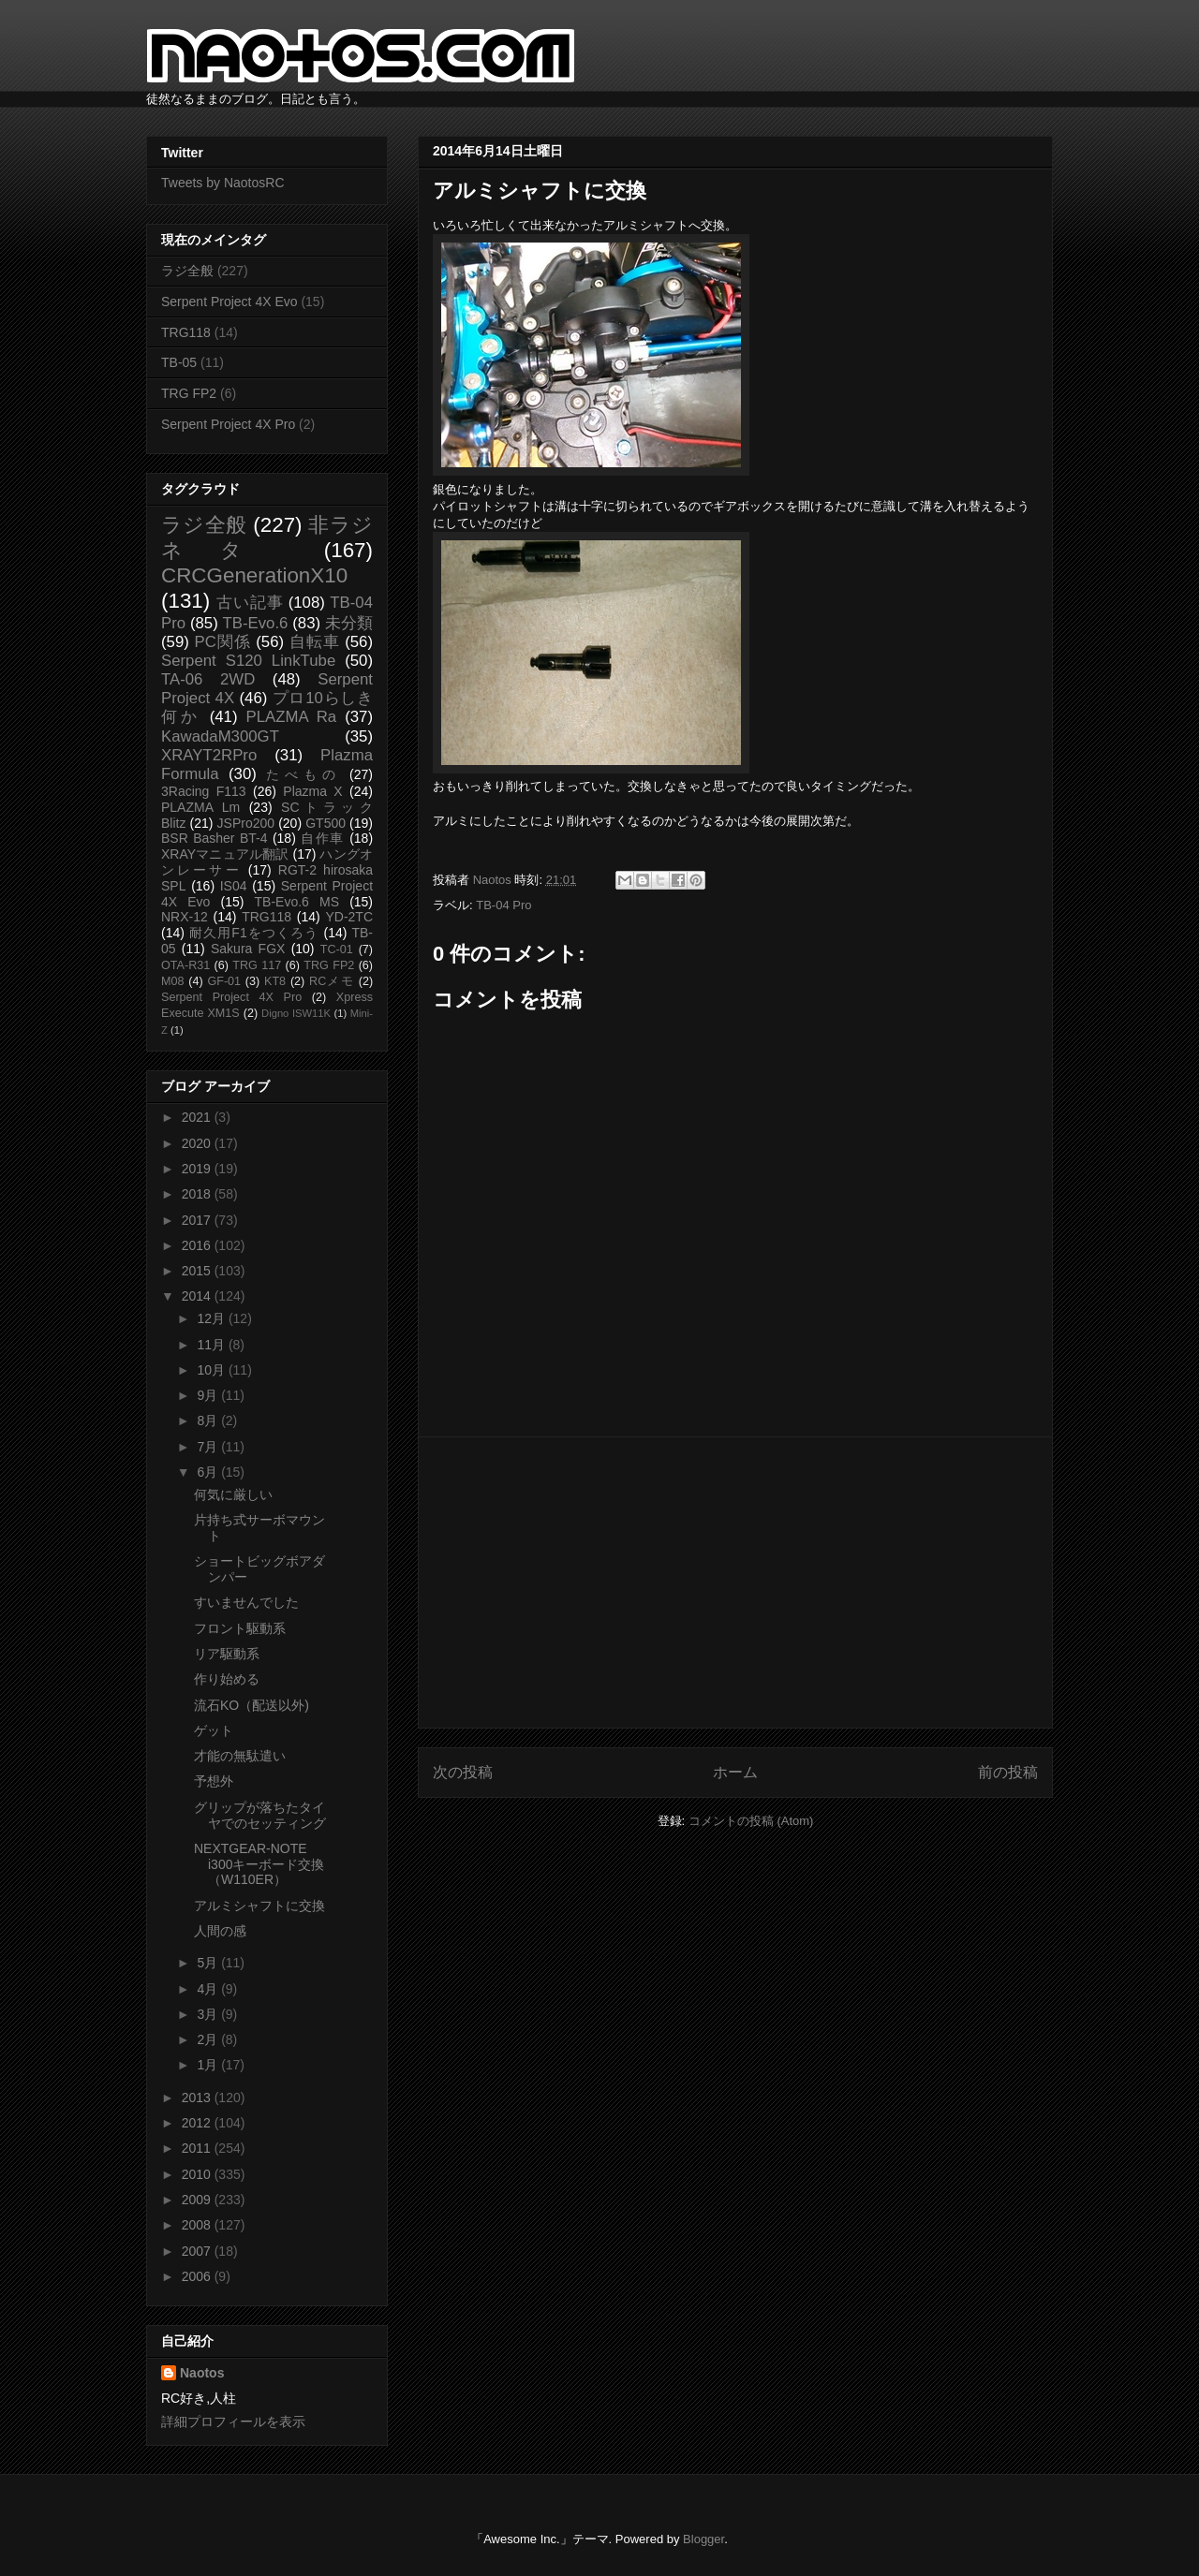 The image size is (1199, 2576). Describe the element at coordinates (213, 1730) in the screenshot. I see `ゲット` at that location.